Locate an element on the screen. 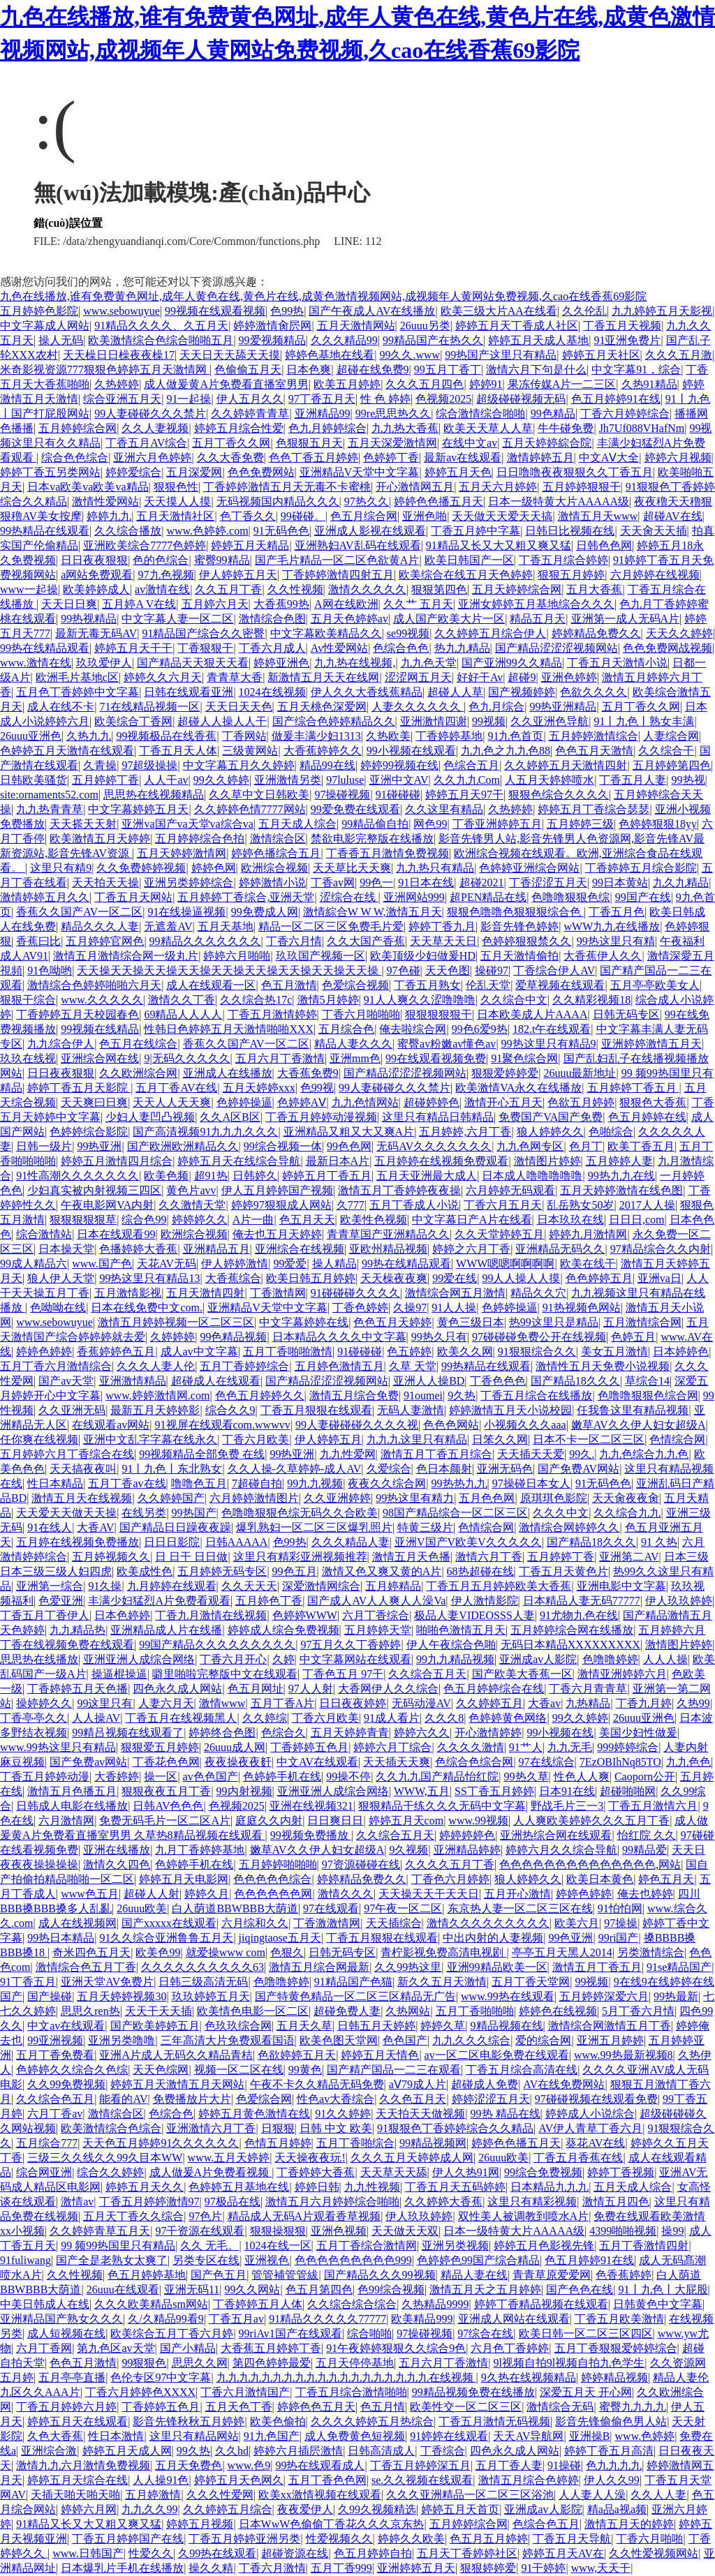 The width and height of the screenshot is (715, 2576). 色婷婷WWW is located at coordinates (304, 1615).